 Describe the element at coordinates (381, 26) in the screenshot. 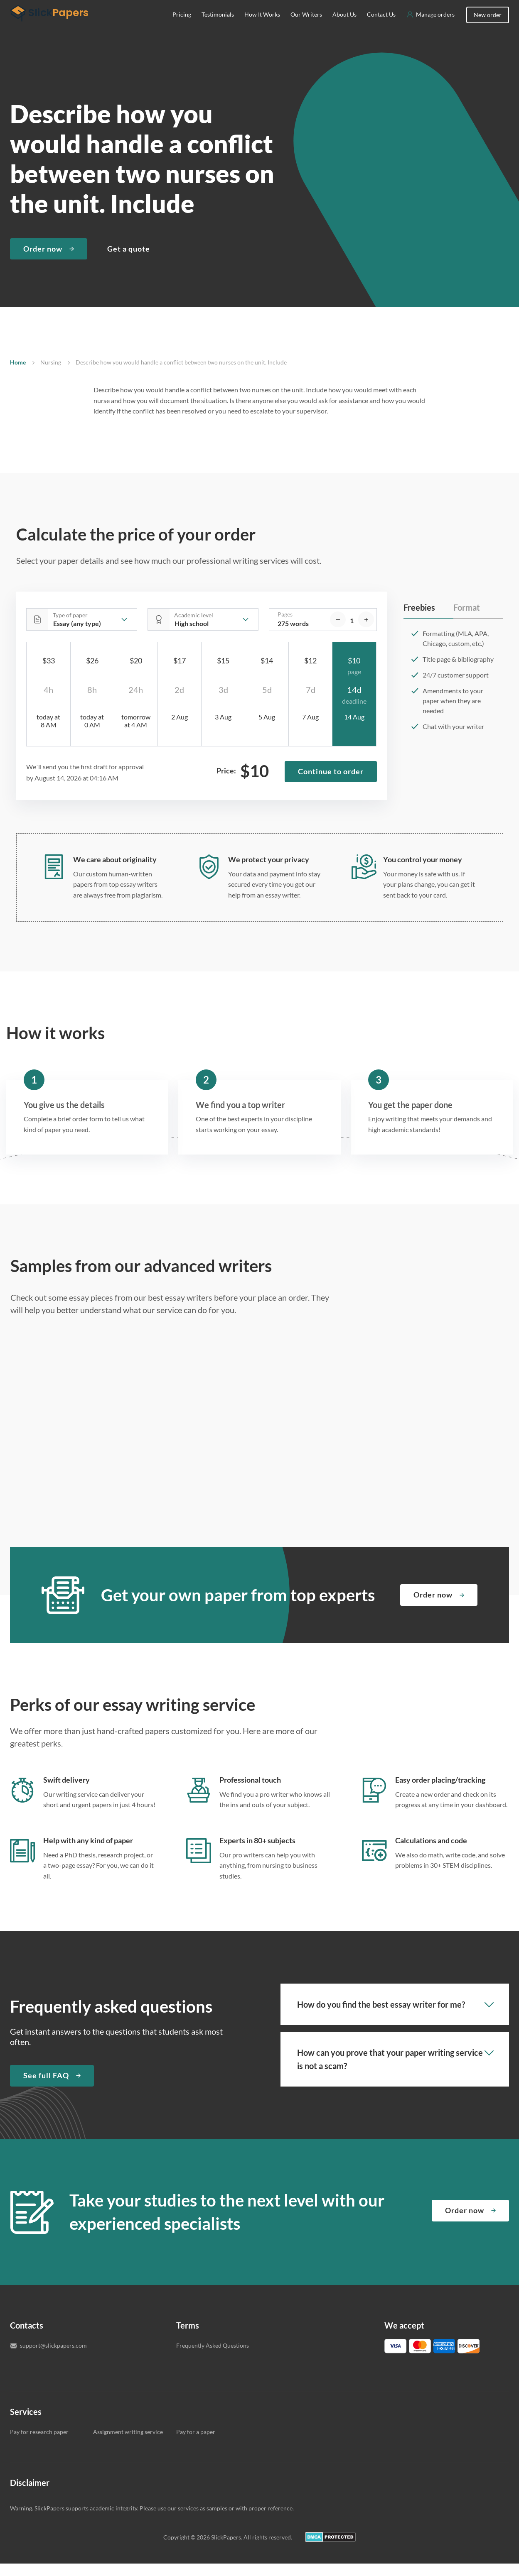

I see `Contact Us` at that location.